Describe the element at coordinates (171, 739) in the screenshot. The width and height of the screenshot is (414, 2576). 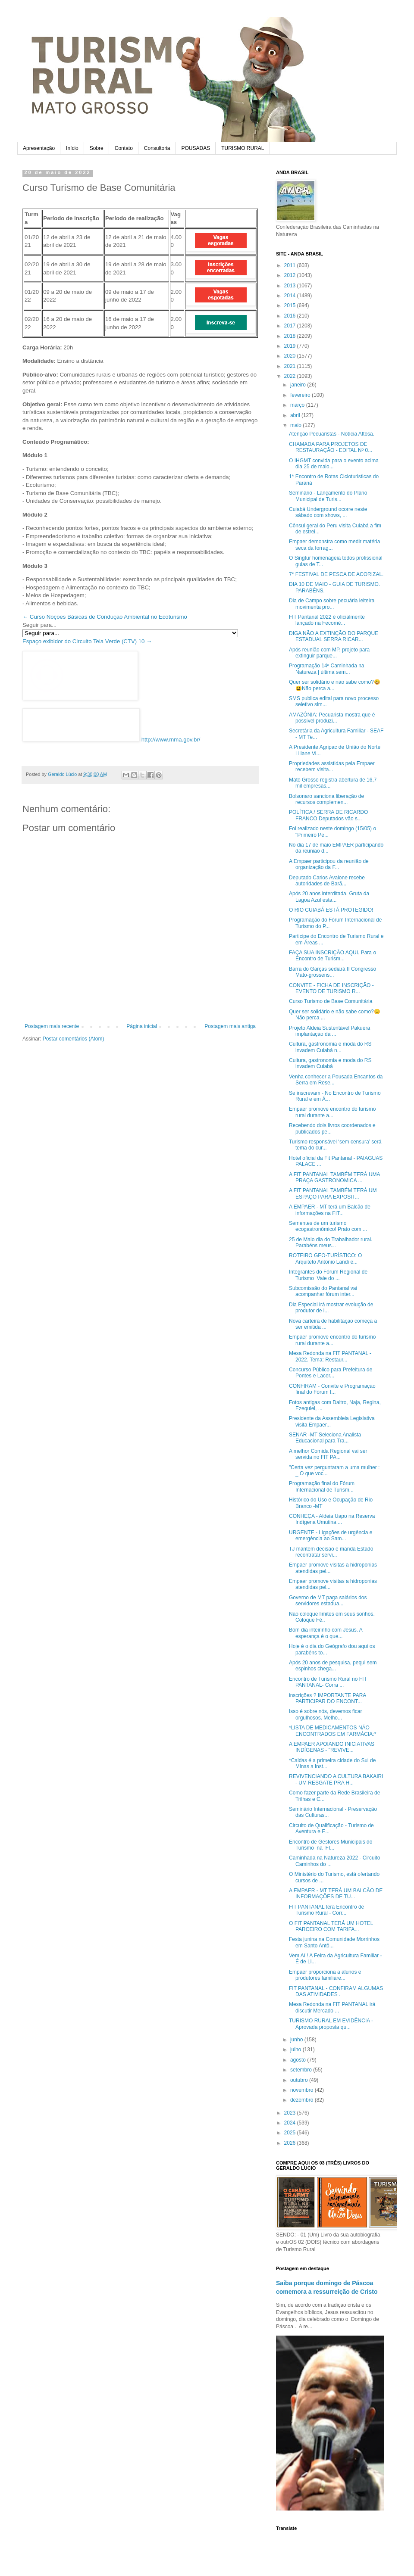
I see `http://www.mma.gov.br/` at that location.